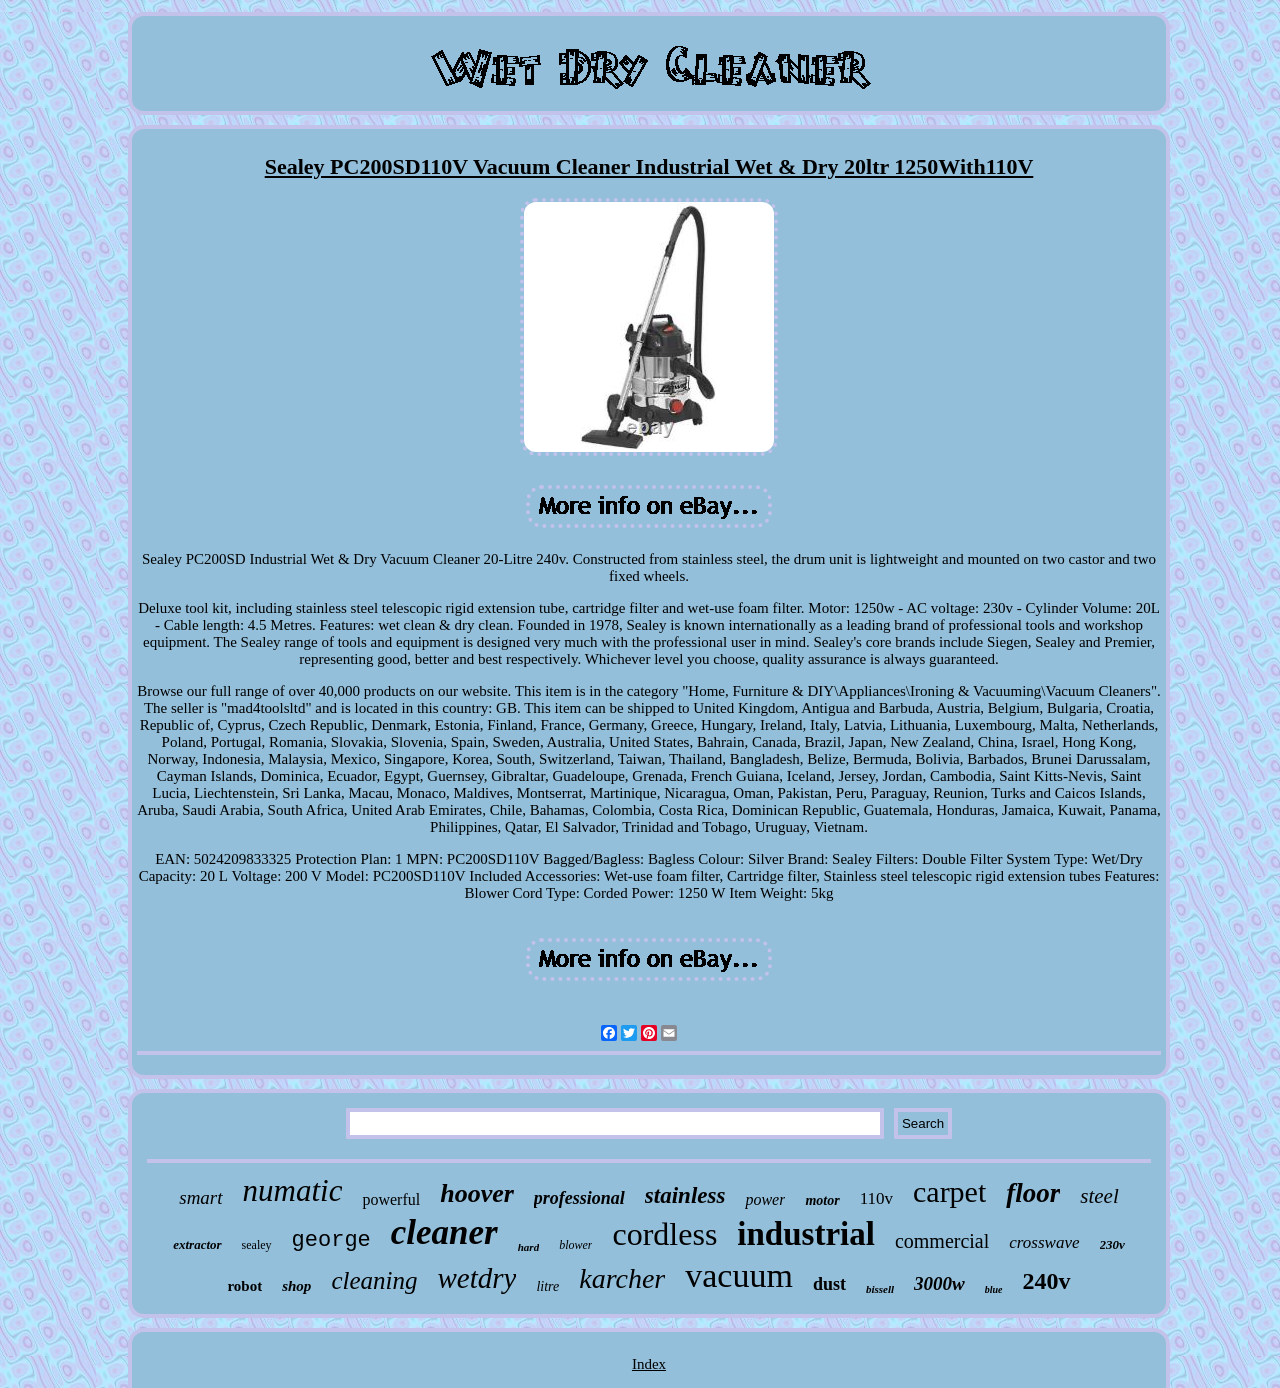 This screenshot has width=1280, height=1388. I want to click on cleaning, so click(374, 1280).